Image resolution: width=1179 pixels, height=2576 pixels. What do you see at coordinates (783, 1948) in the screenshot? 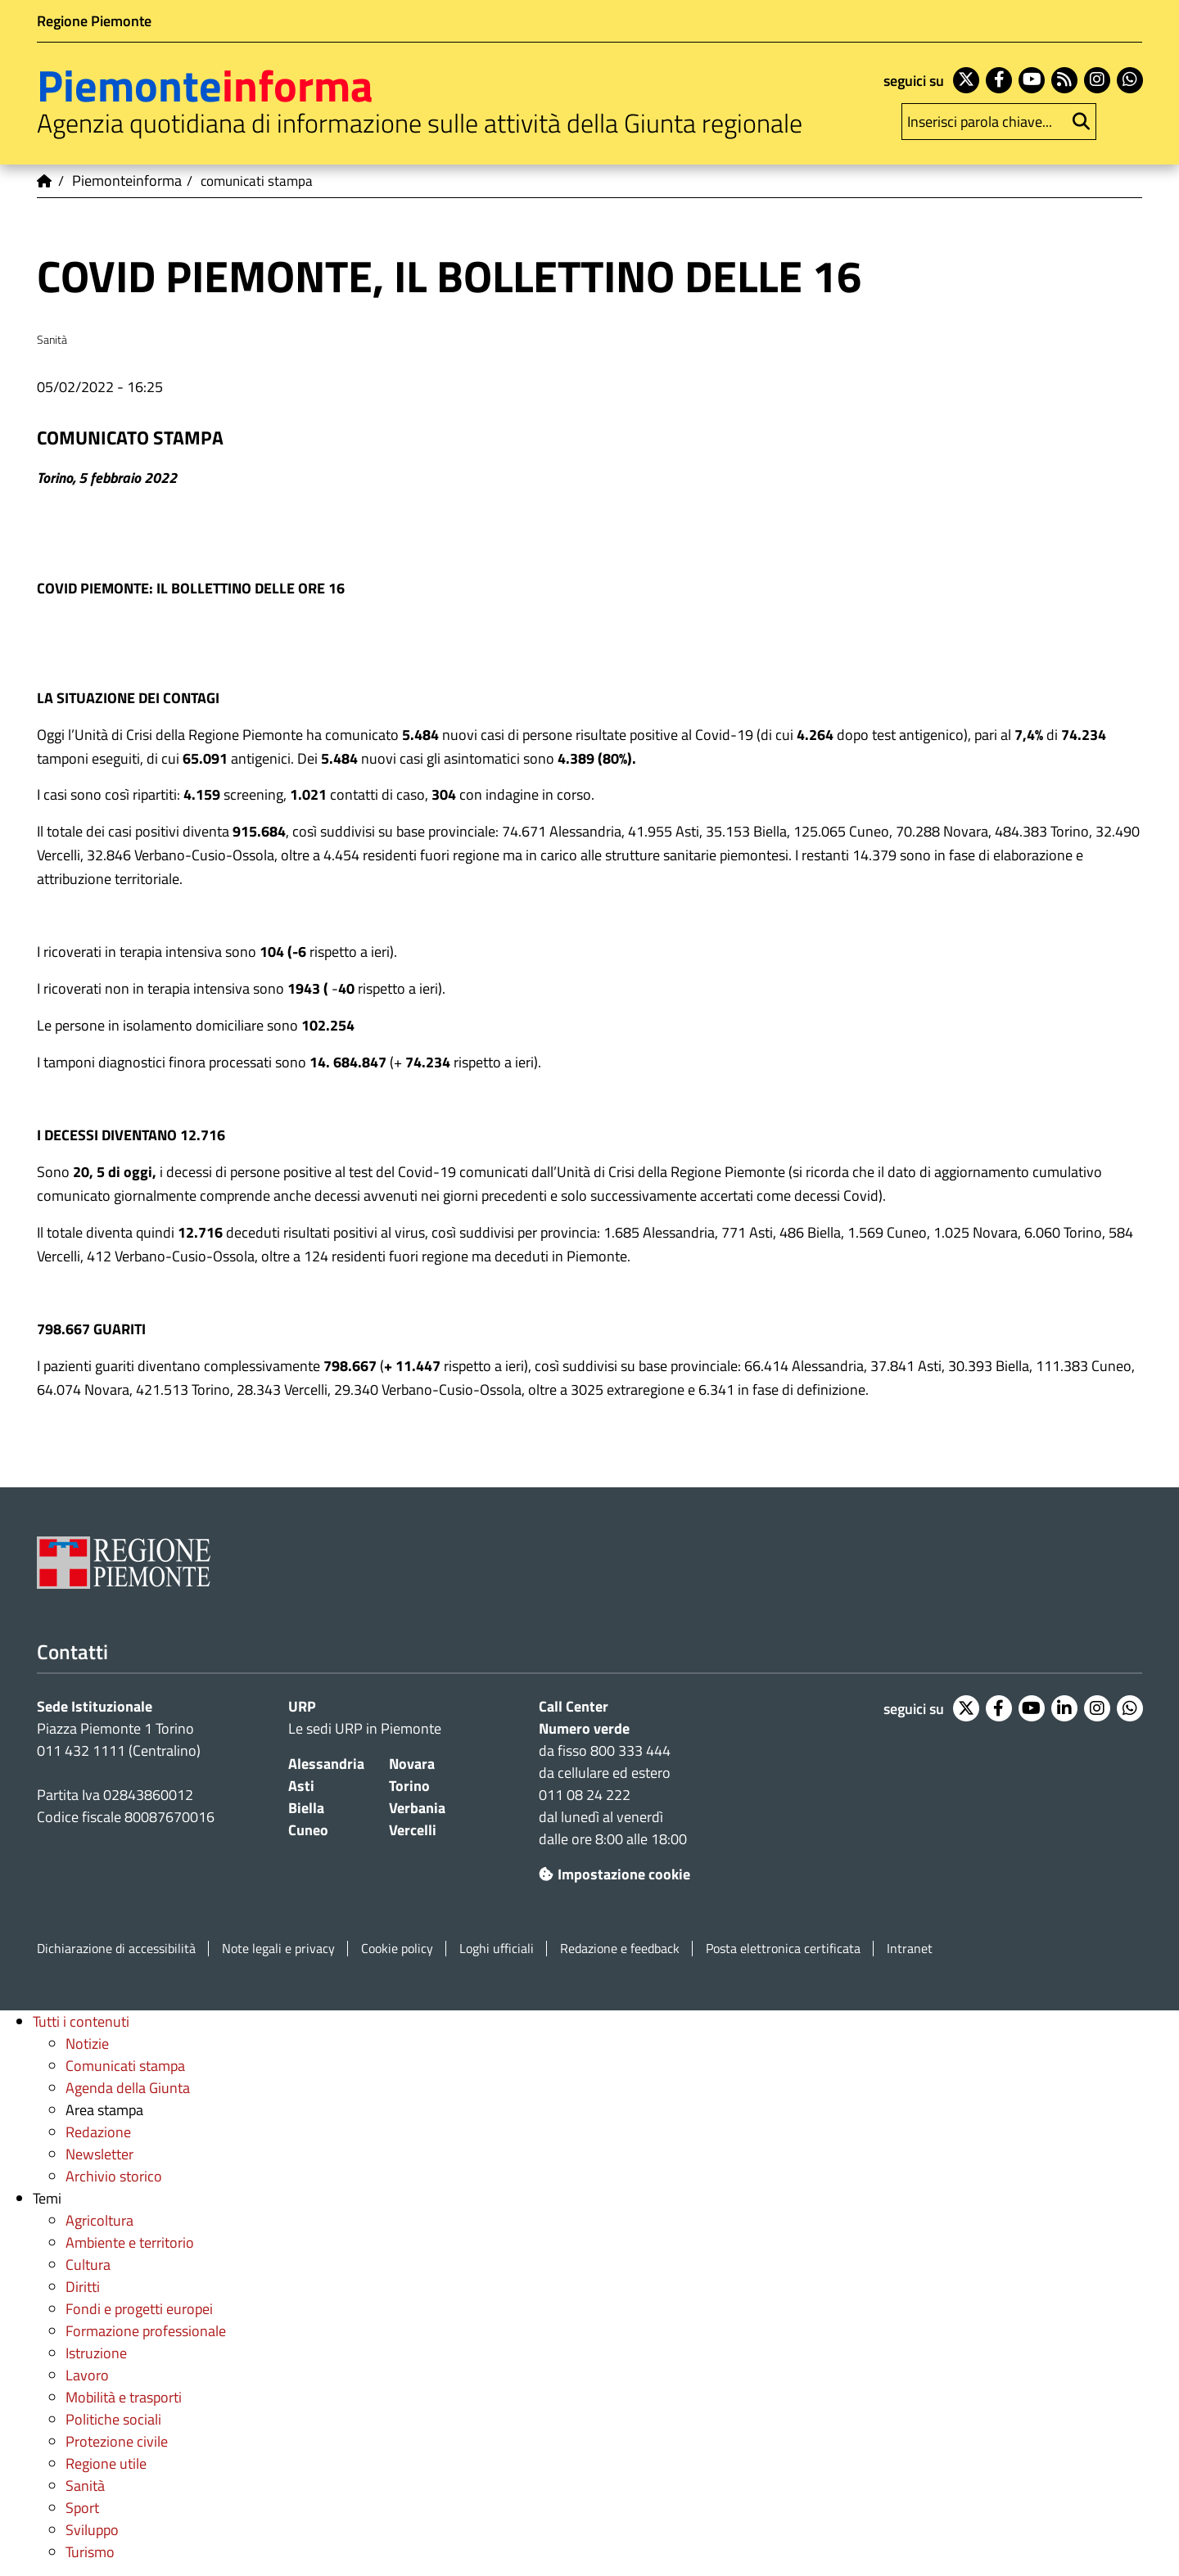
I see `Posta elettronica certificata` at bounding box center [783, 1948].